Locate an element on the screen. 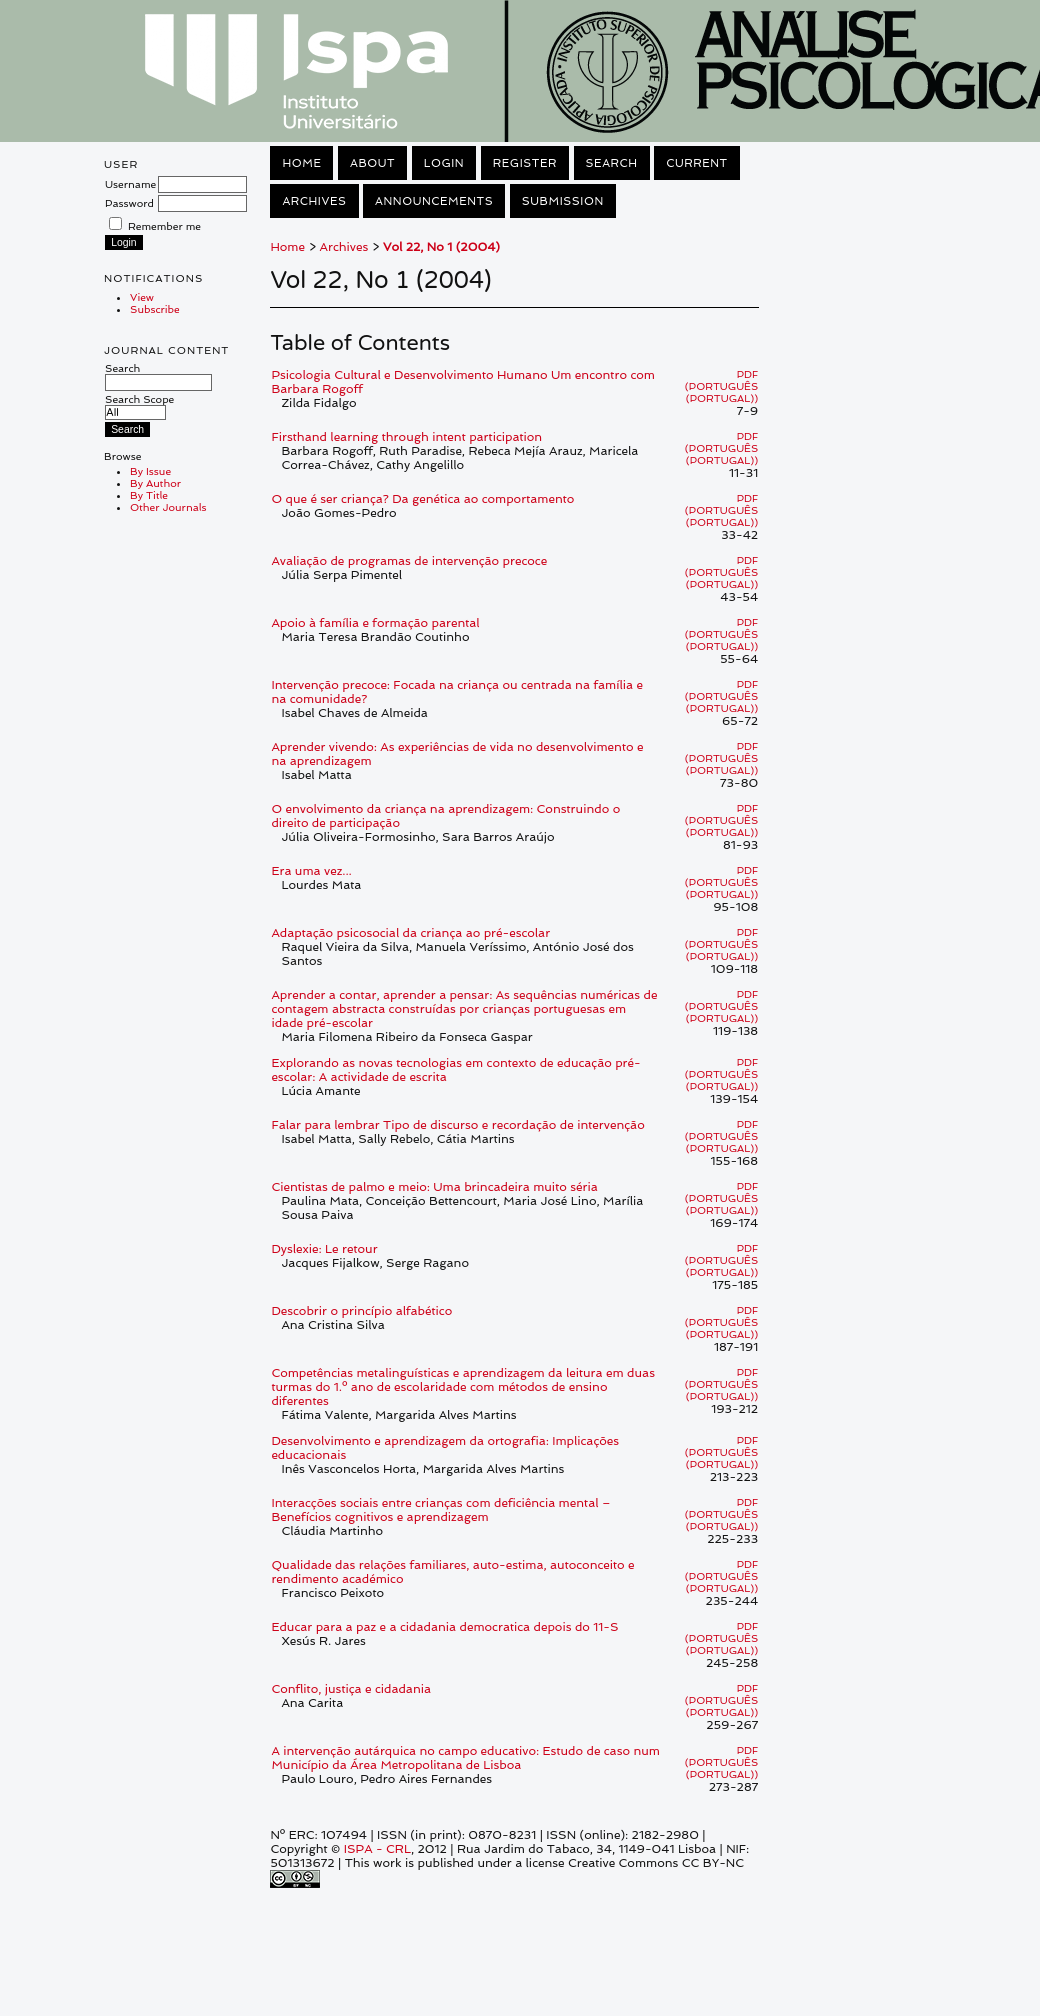 The width and height of the screenshot is (1040, 2016). Register is located at coordinates (525, 163).